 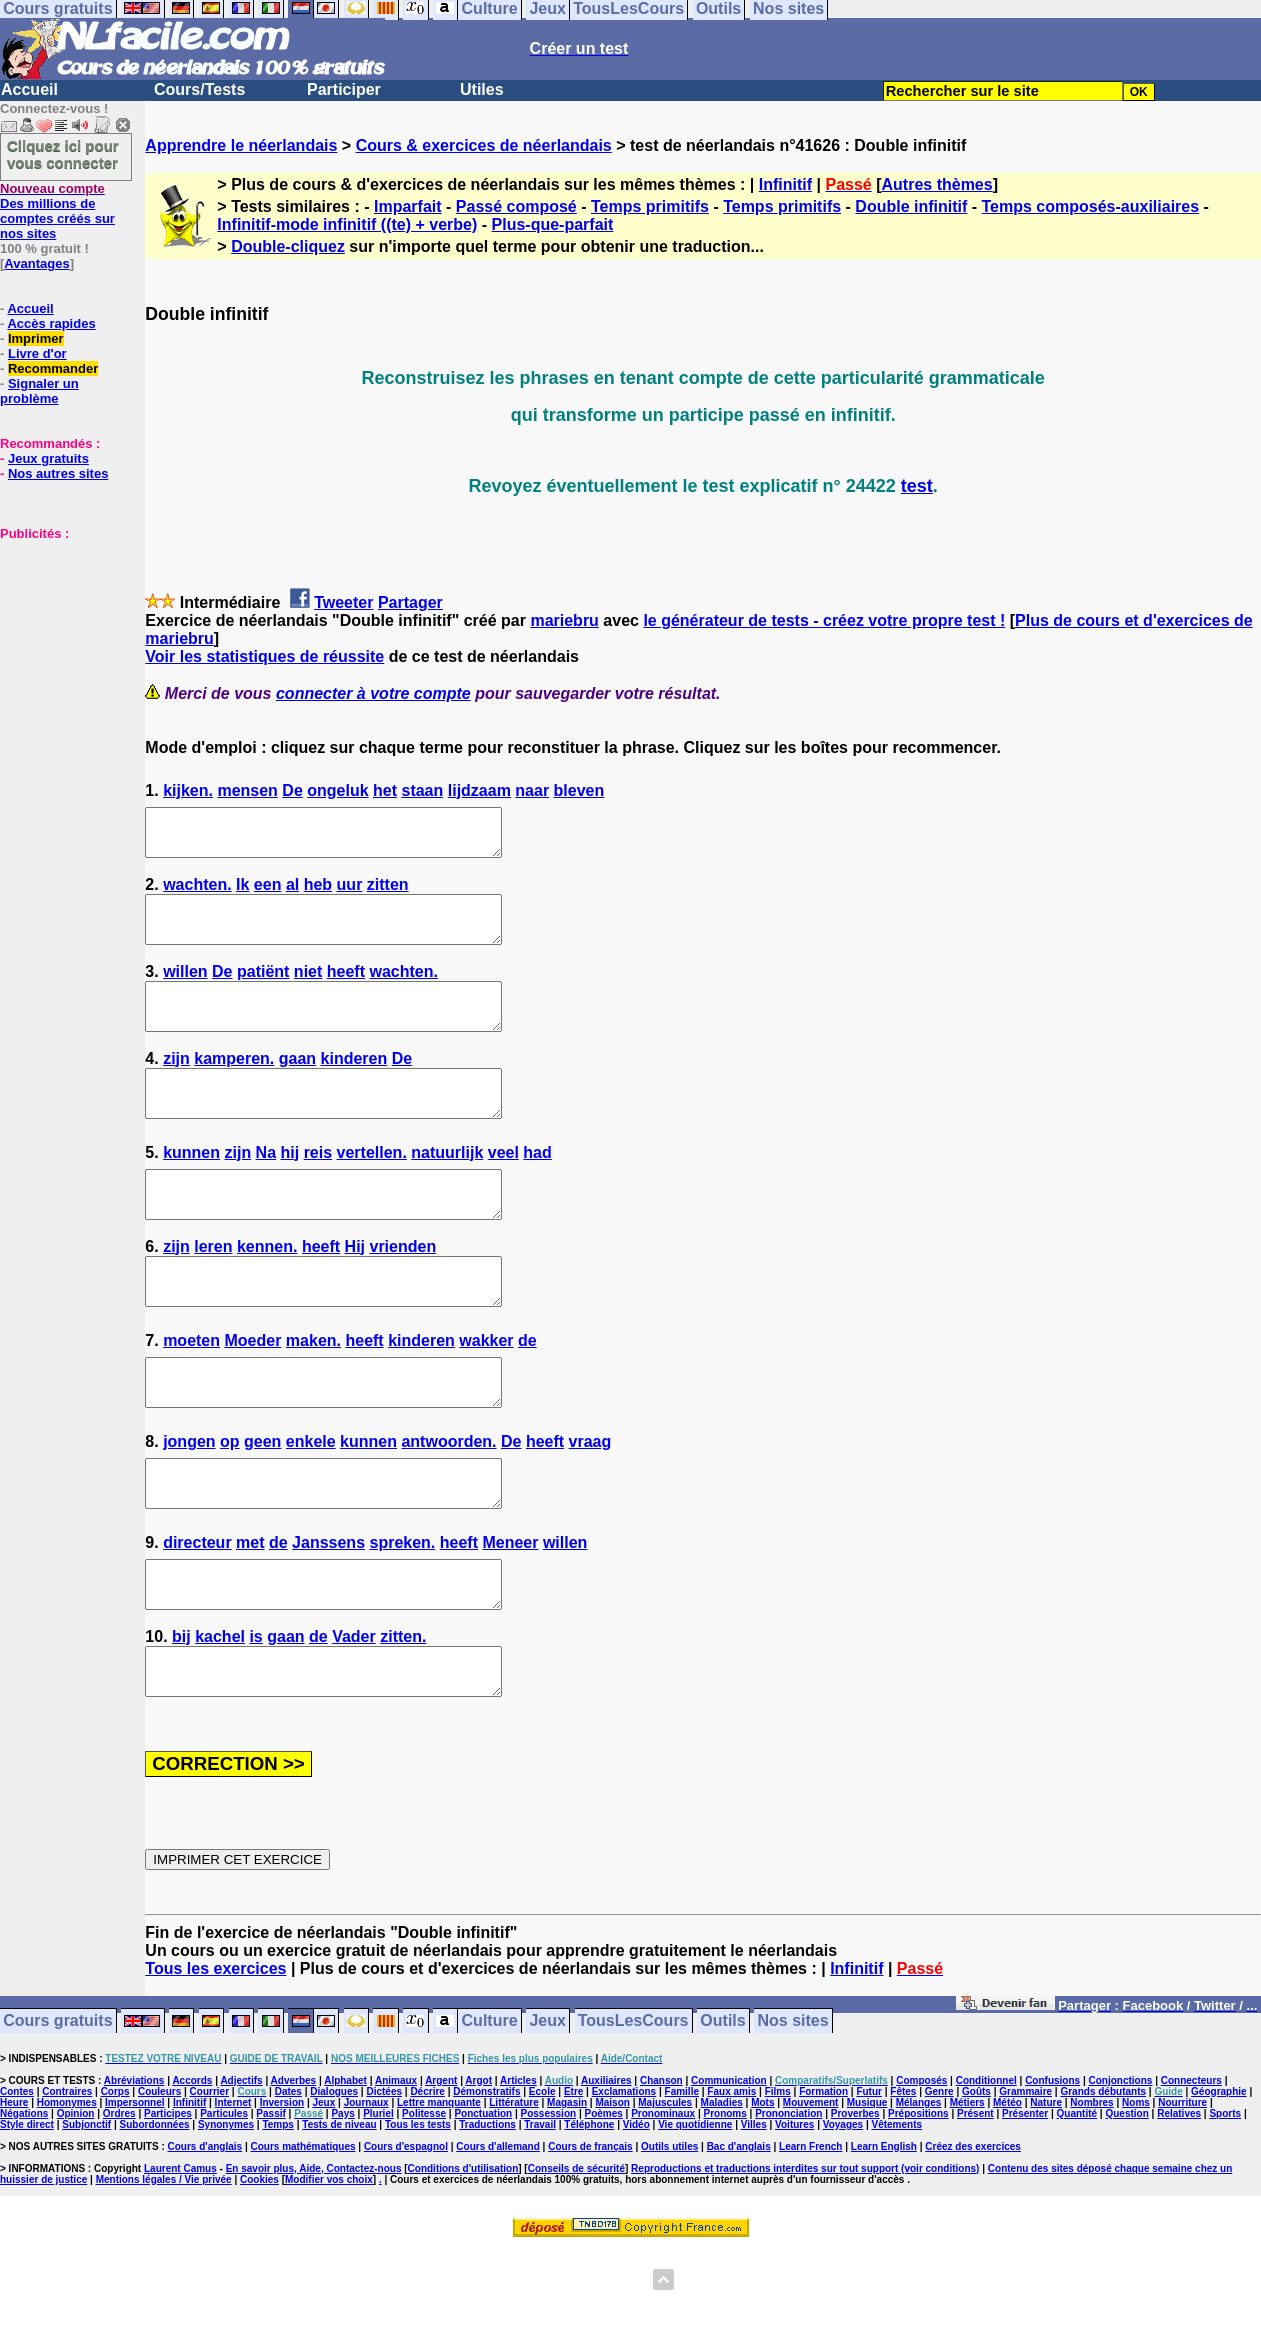 I want to click on Culture, so click(x=490, y=2111).